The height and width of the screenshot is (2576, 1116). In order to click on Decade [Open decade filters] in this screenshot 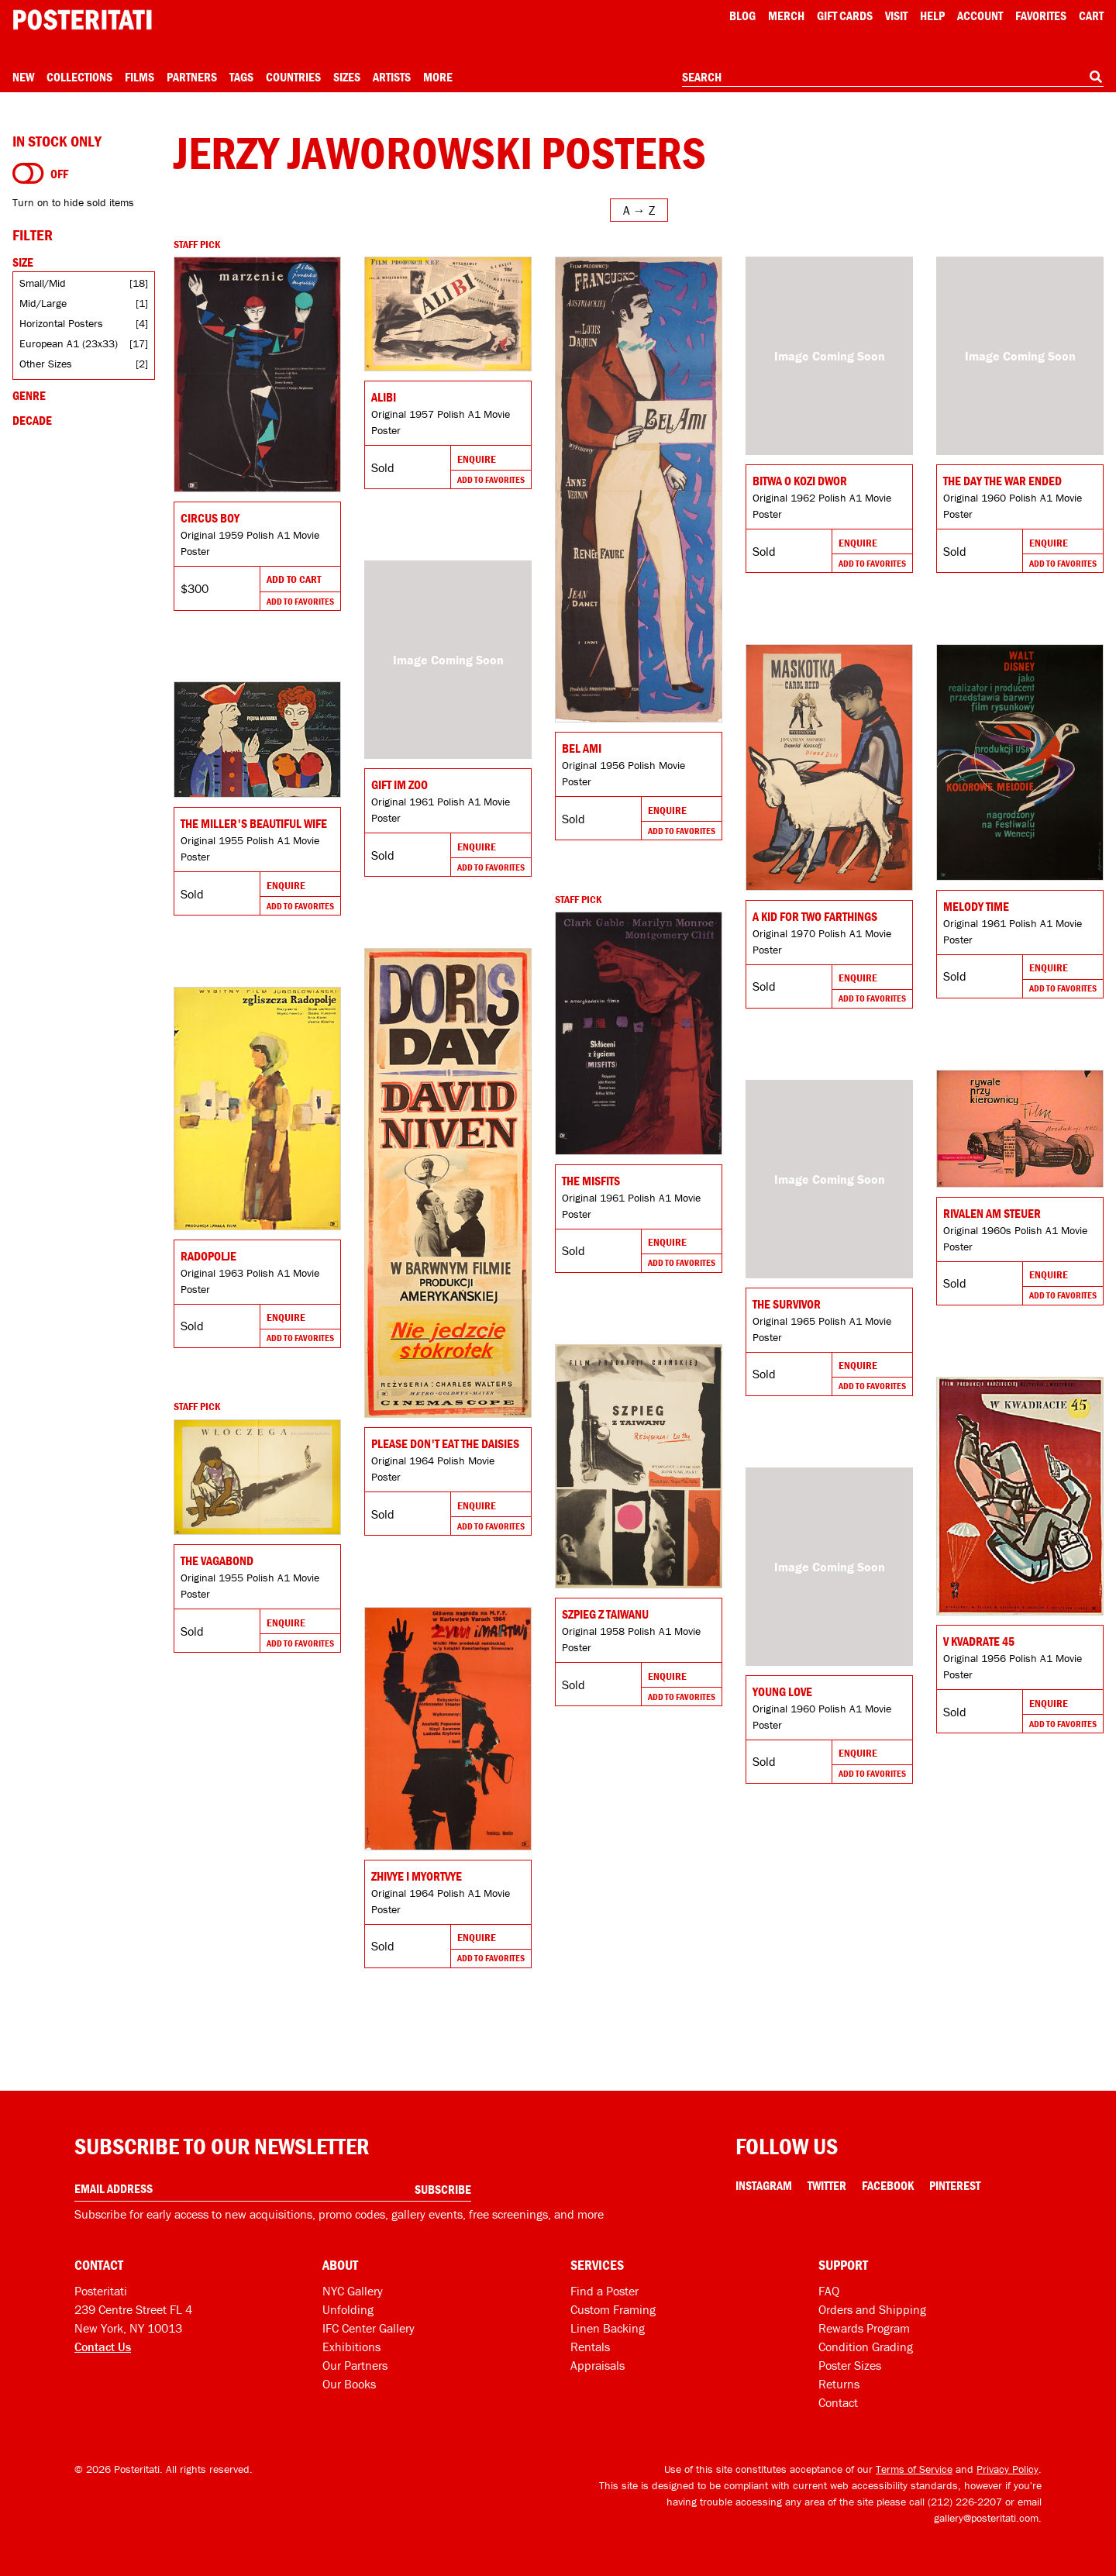, I will do `click(32, 420)`.